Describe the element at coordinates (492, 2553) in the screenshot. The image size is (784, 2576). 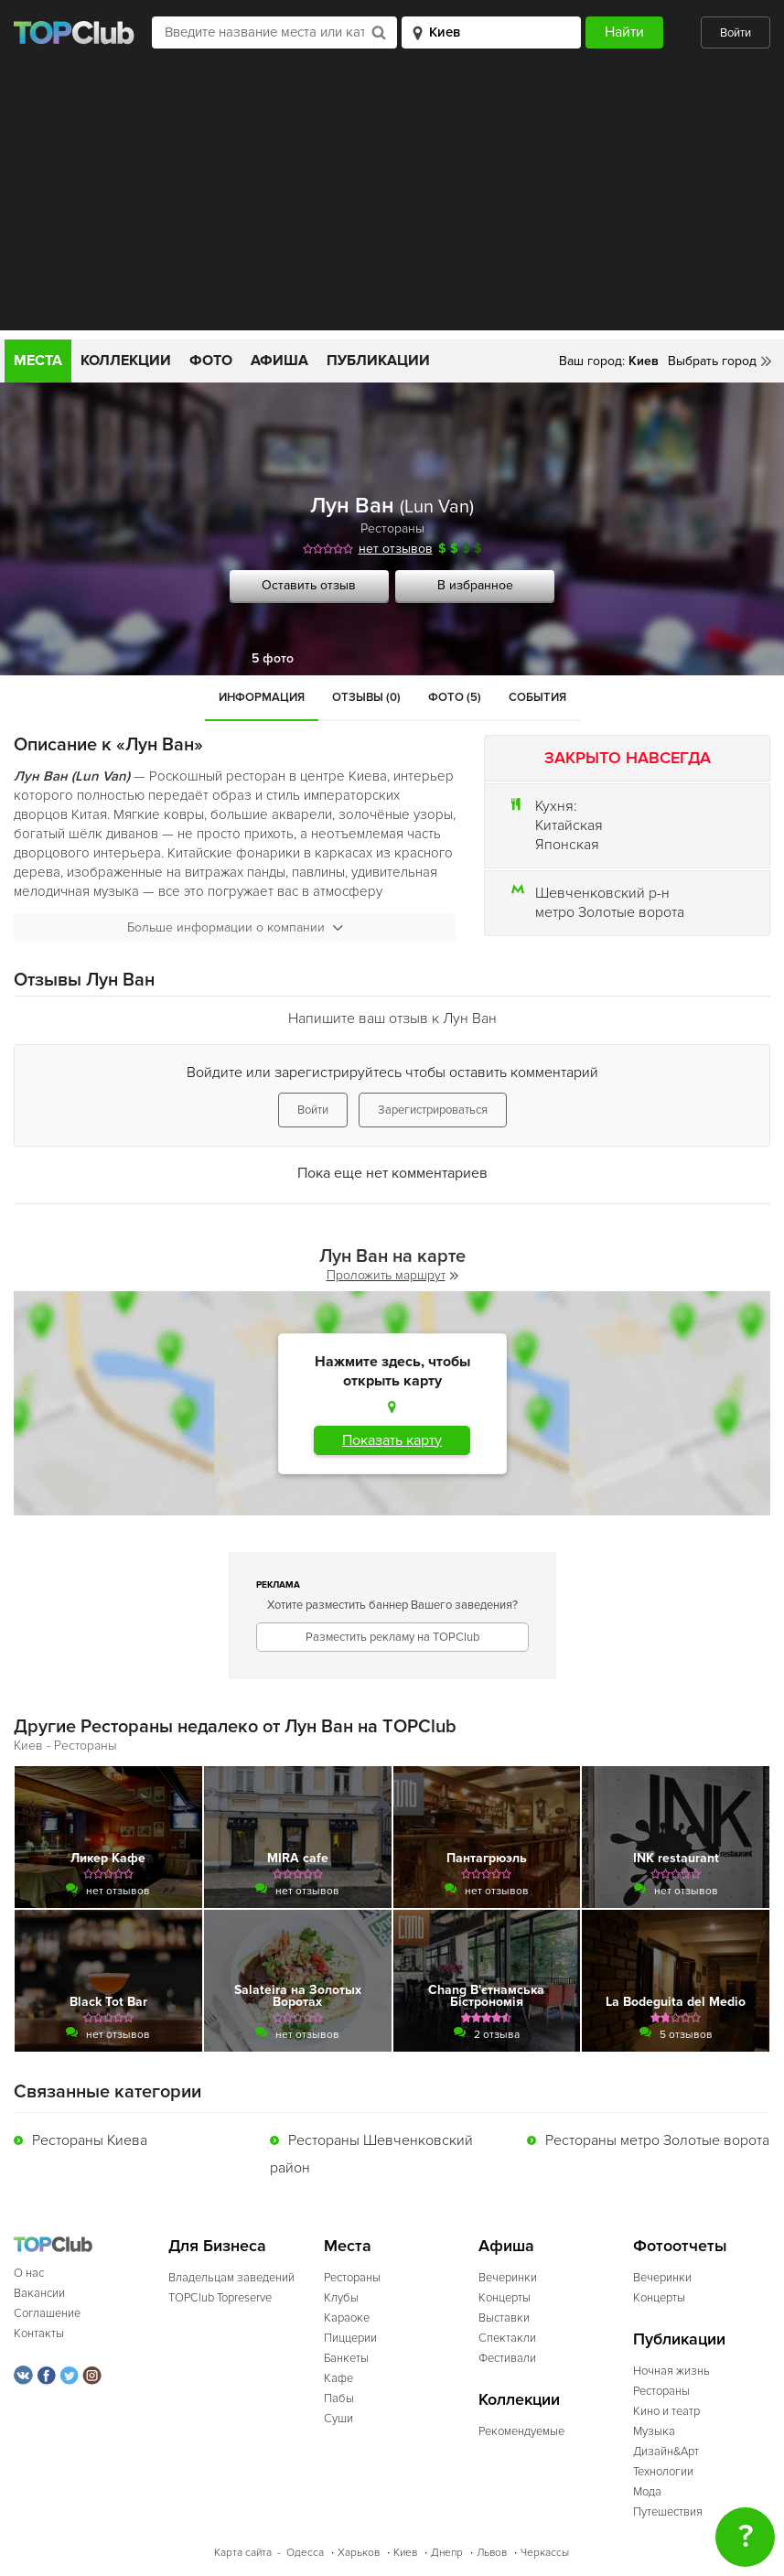
I see `Львов` at that location.